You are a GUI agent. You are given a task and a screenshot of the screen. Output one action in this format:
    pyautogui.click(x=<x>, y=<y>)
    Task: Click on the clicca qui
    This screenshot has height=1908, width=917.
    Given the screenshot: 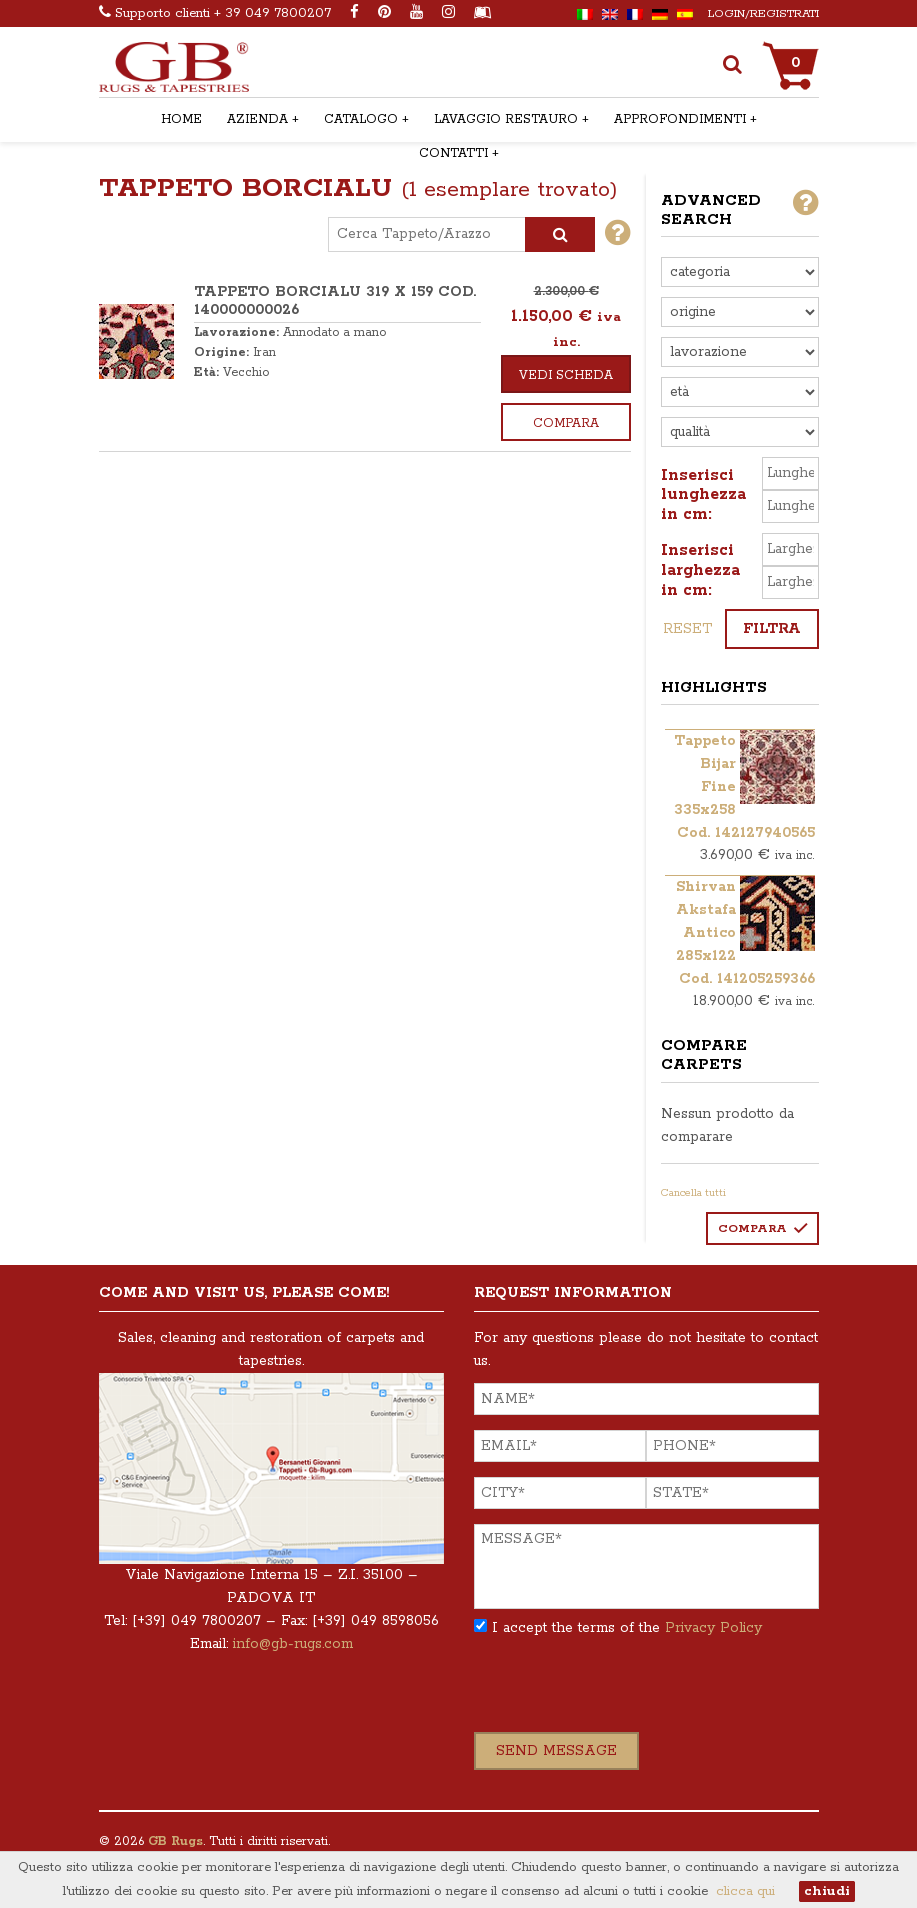 What is the action you would take?
    pyautogui.click(x=745, y=1891)
    